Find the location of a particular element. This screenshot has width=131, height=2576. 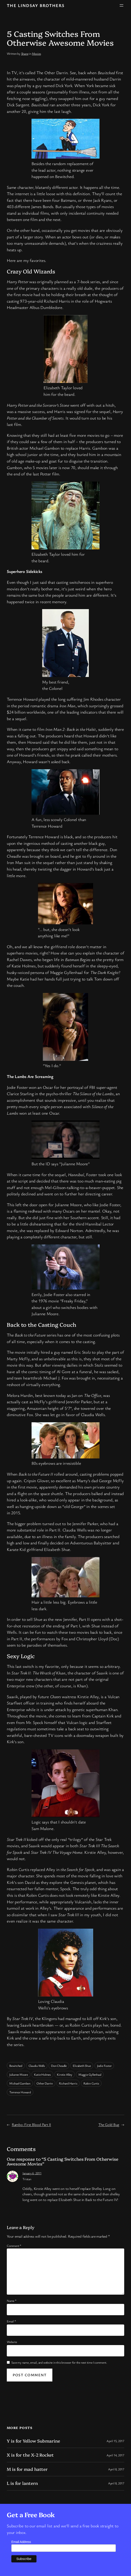

Comment is located at coordinates (14, 2246).